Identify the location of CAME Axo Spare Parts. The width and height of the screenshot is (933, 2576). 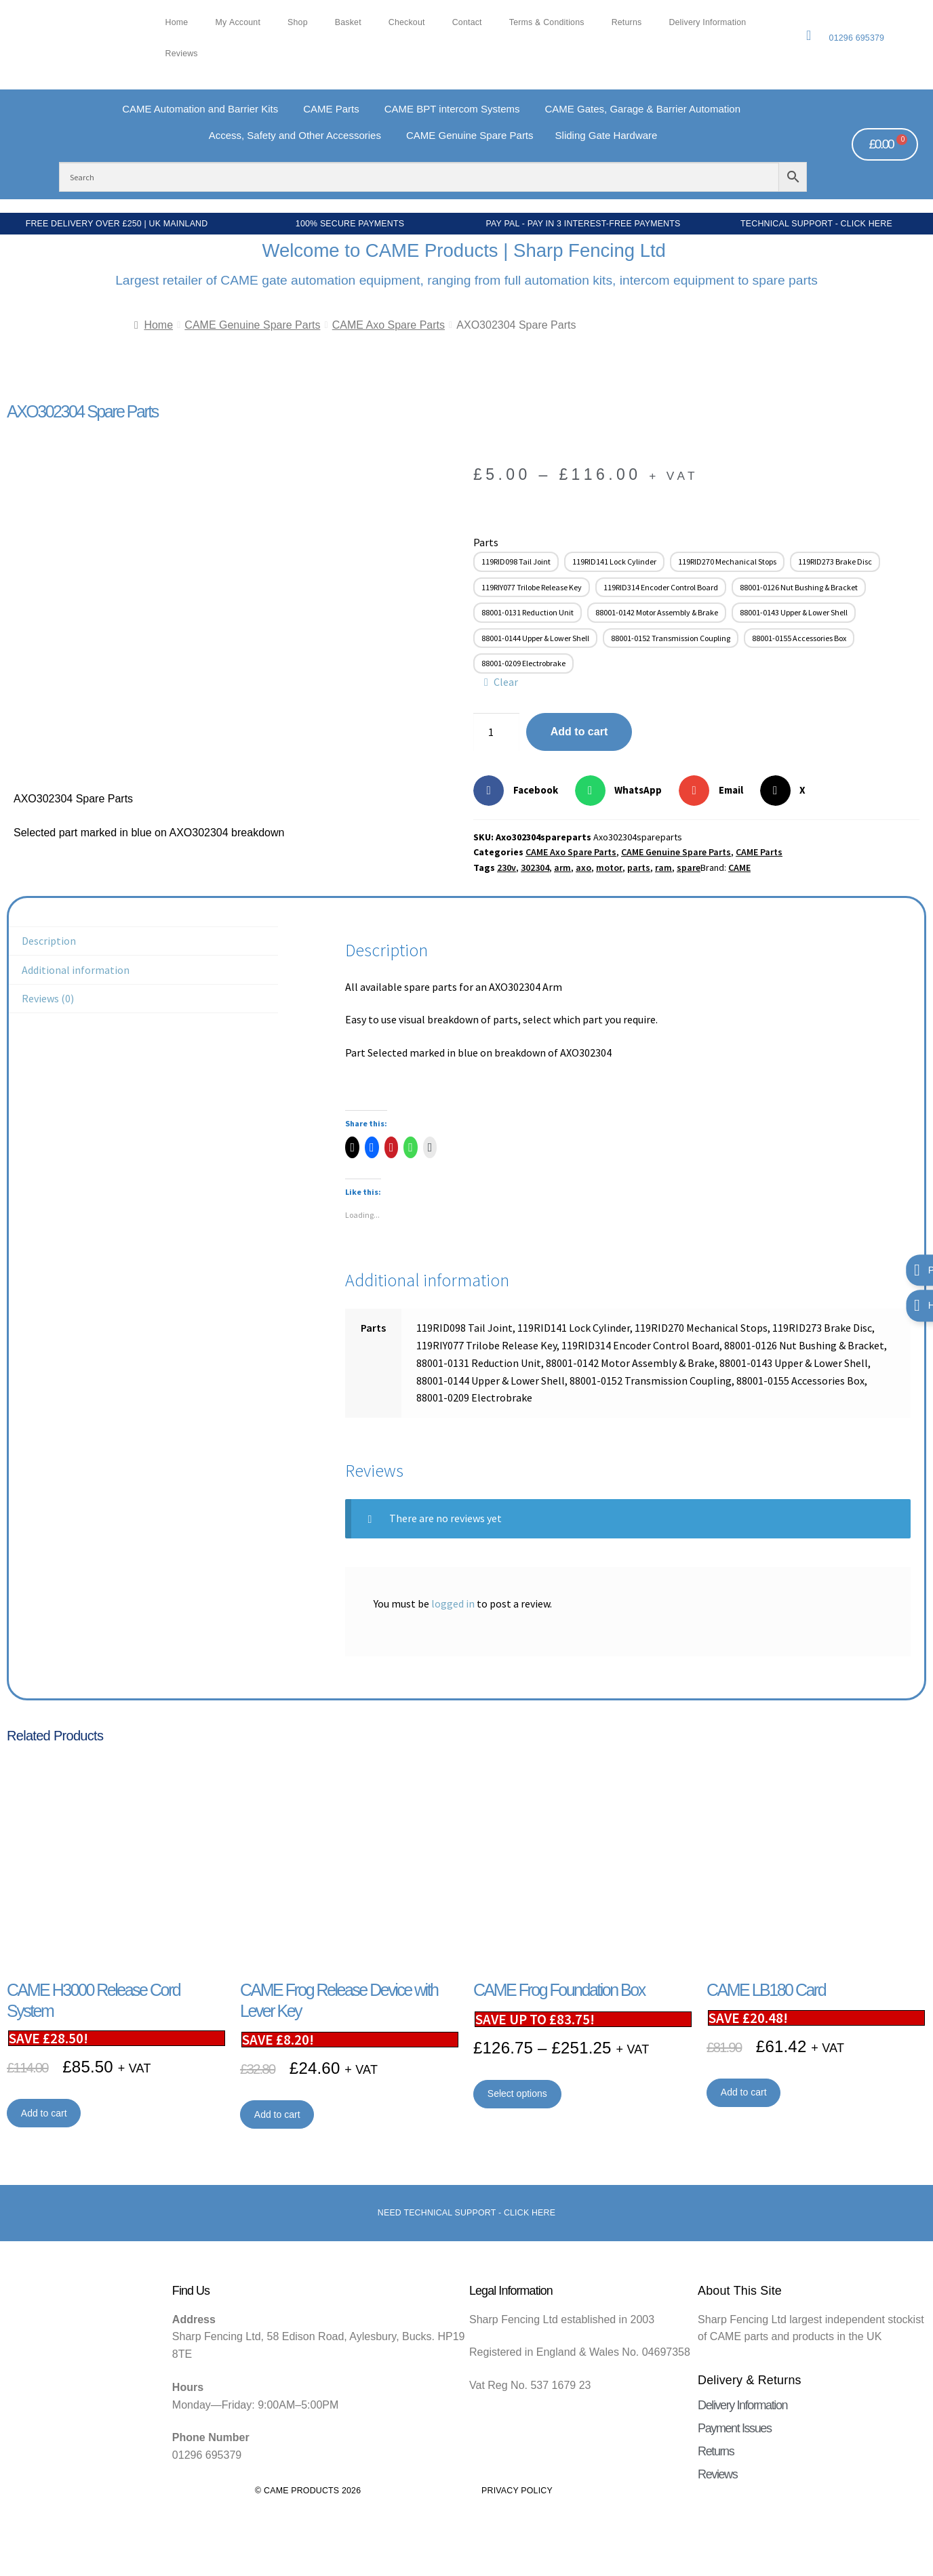
(388, 325).